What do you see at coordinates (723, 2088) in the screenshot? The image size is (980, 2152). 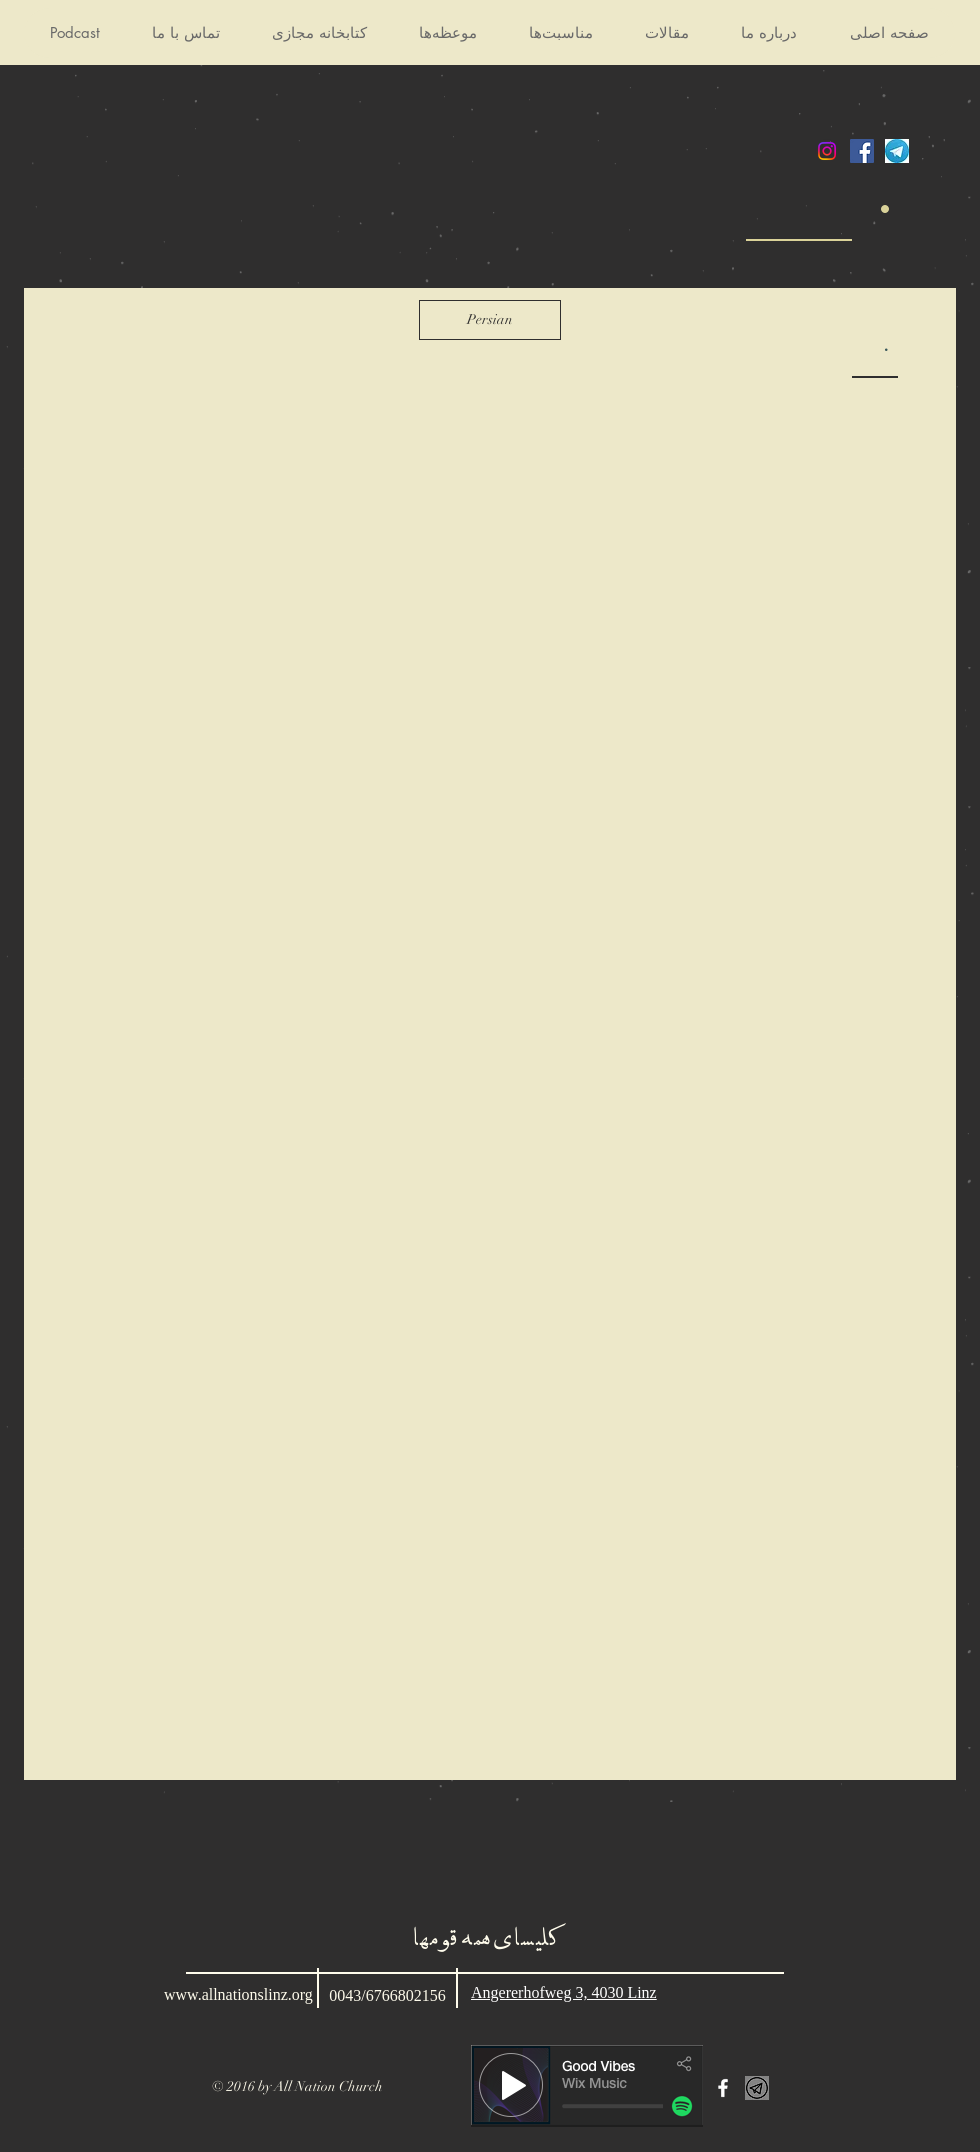 I see `[White Facebook Icon]` at bounding box center [723, 2088].